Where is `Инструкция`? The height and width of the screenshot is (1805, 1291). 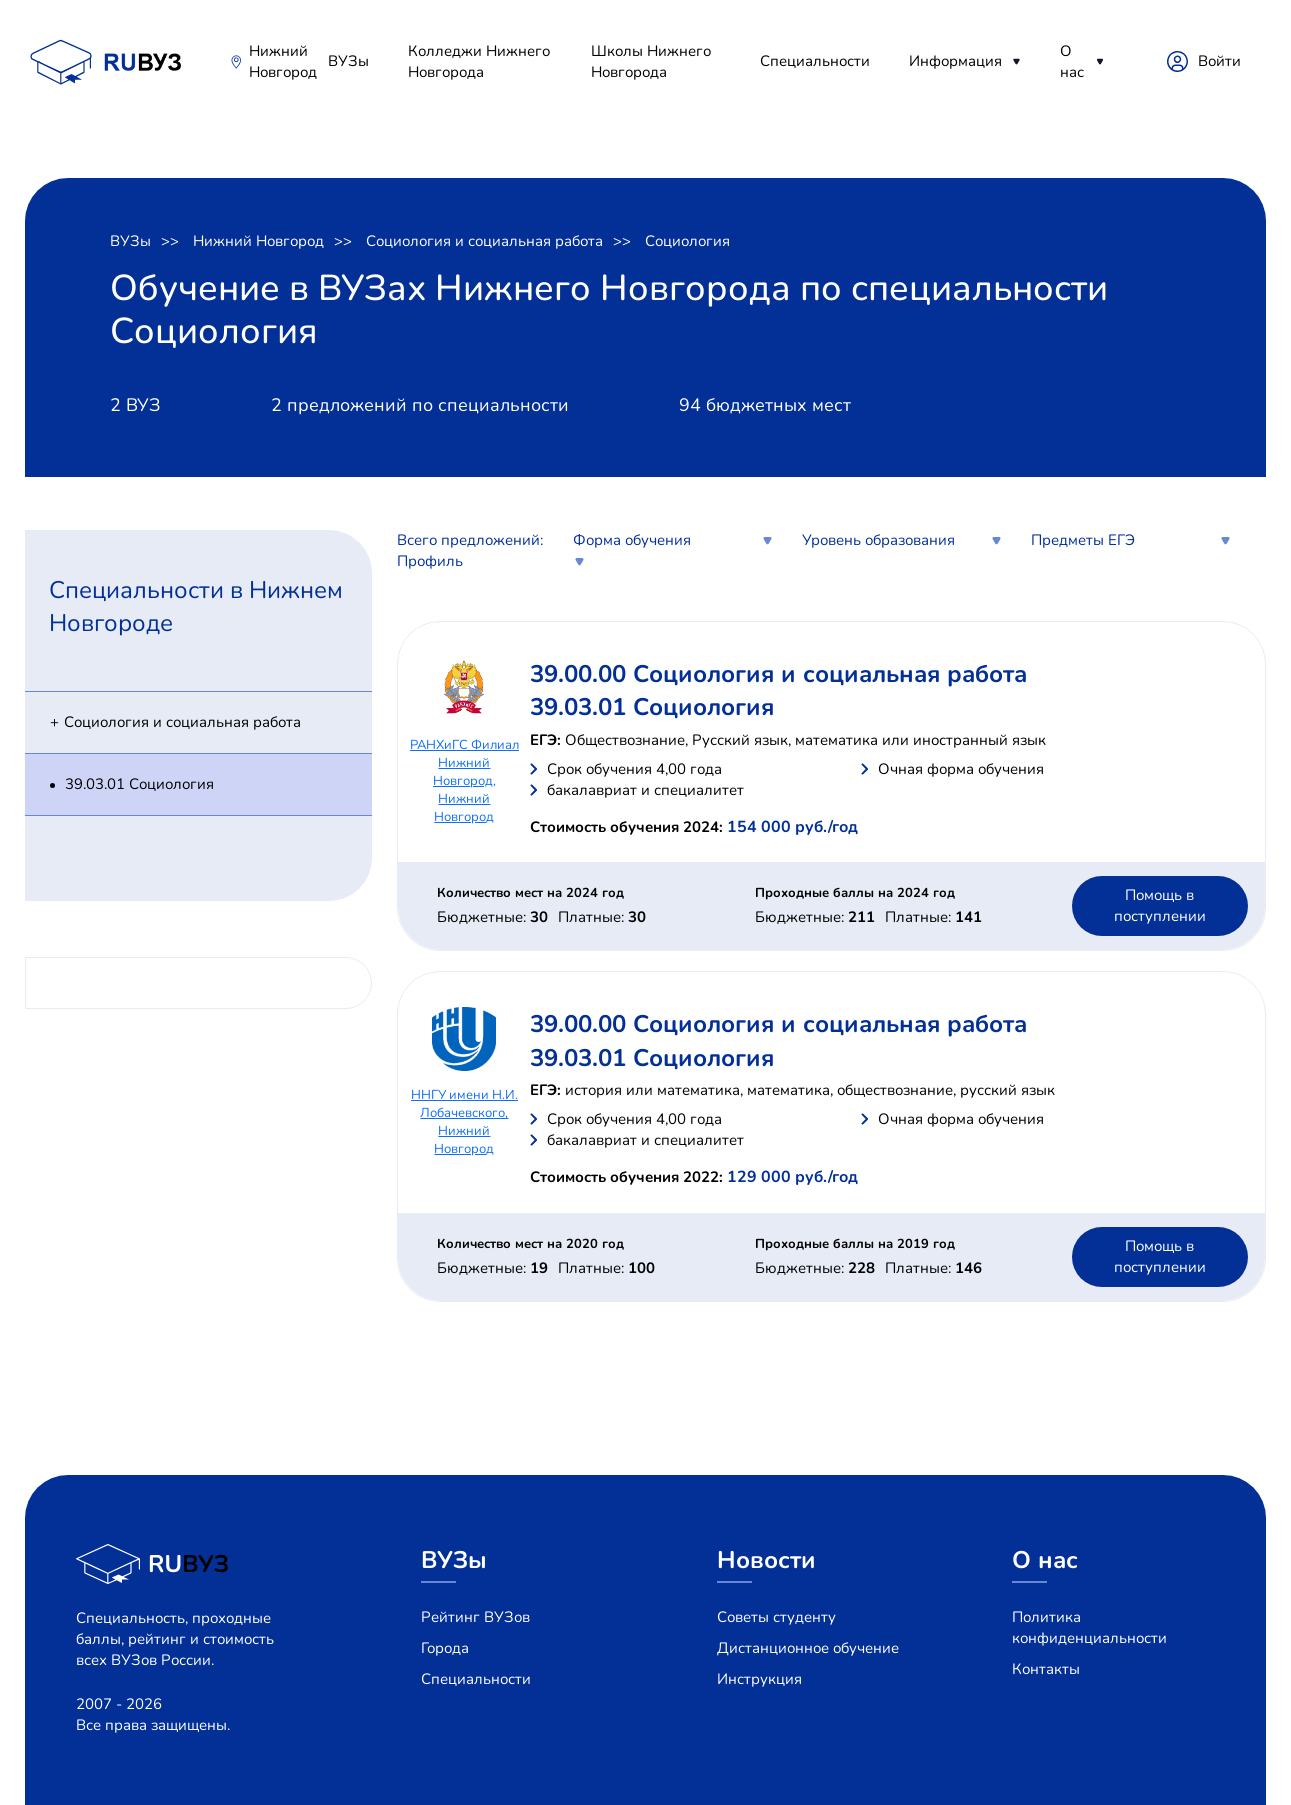
Инструкция is located at coordinates (759, 1679).